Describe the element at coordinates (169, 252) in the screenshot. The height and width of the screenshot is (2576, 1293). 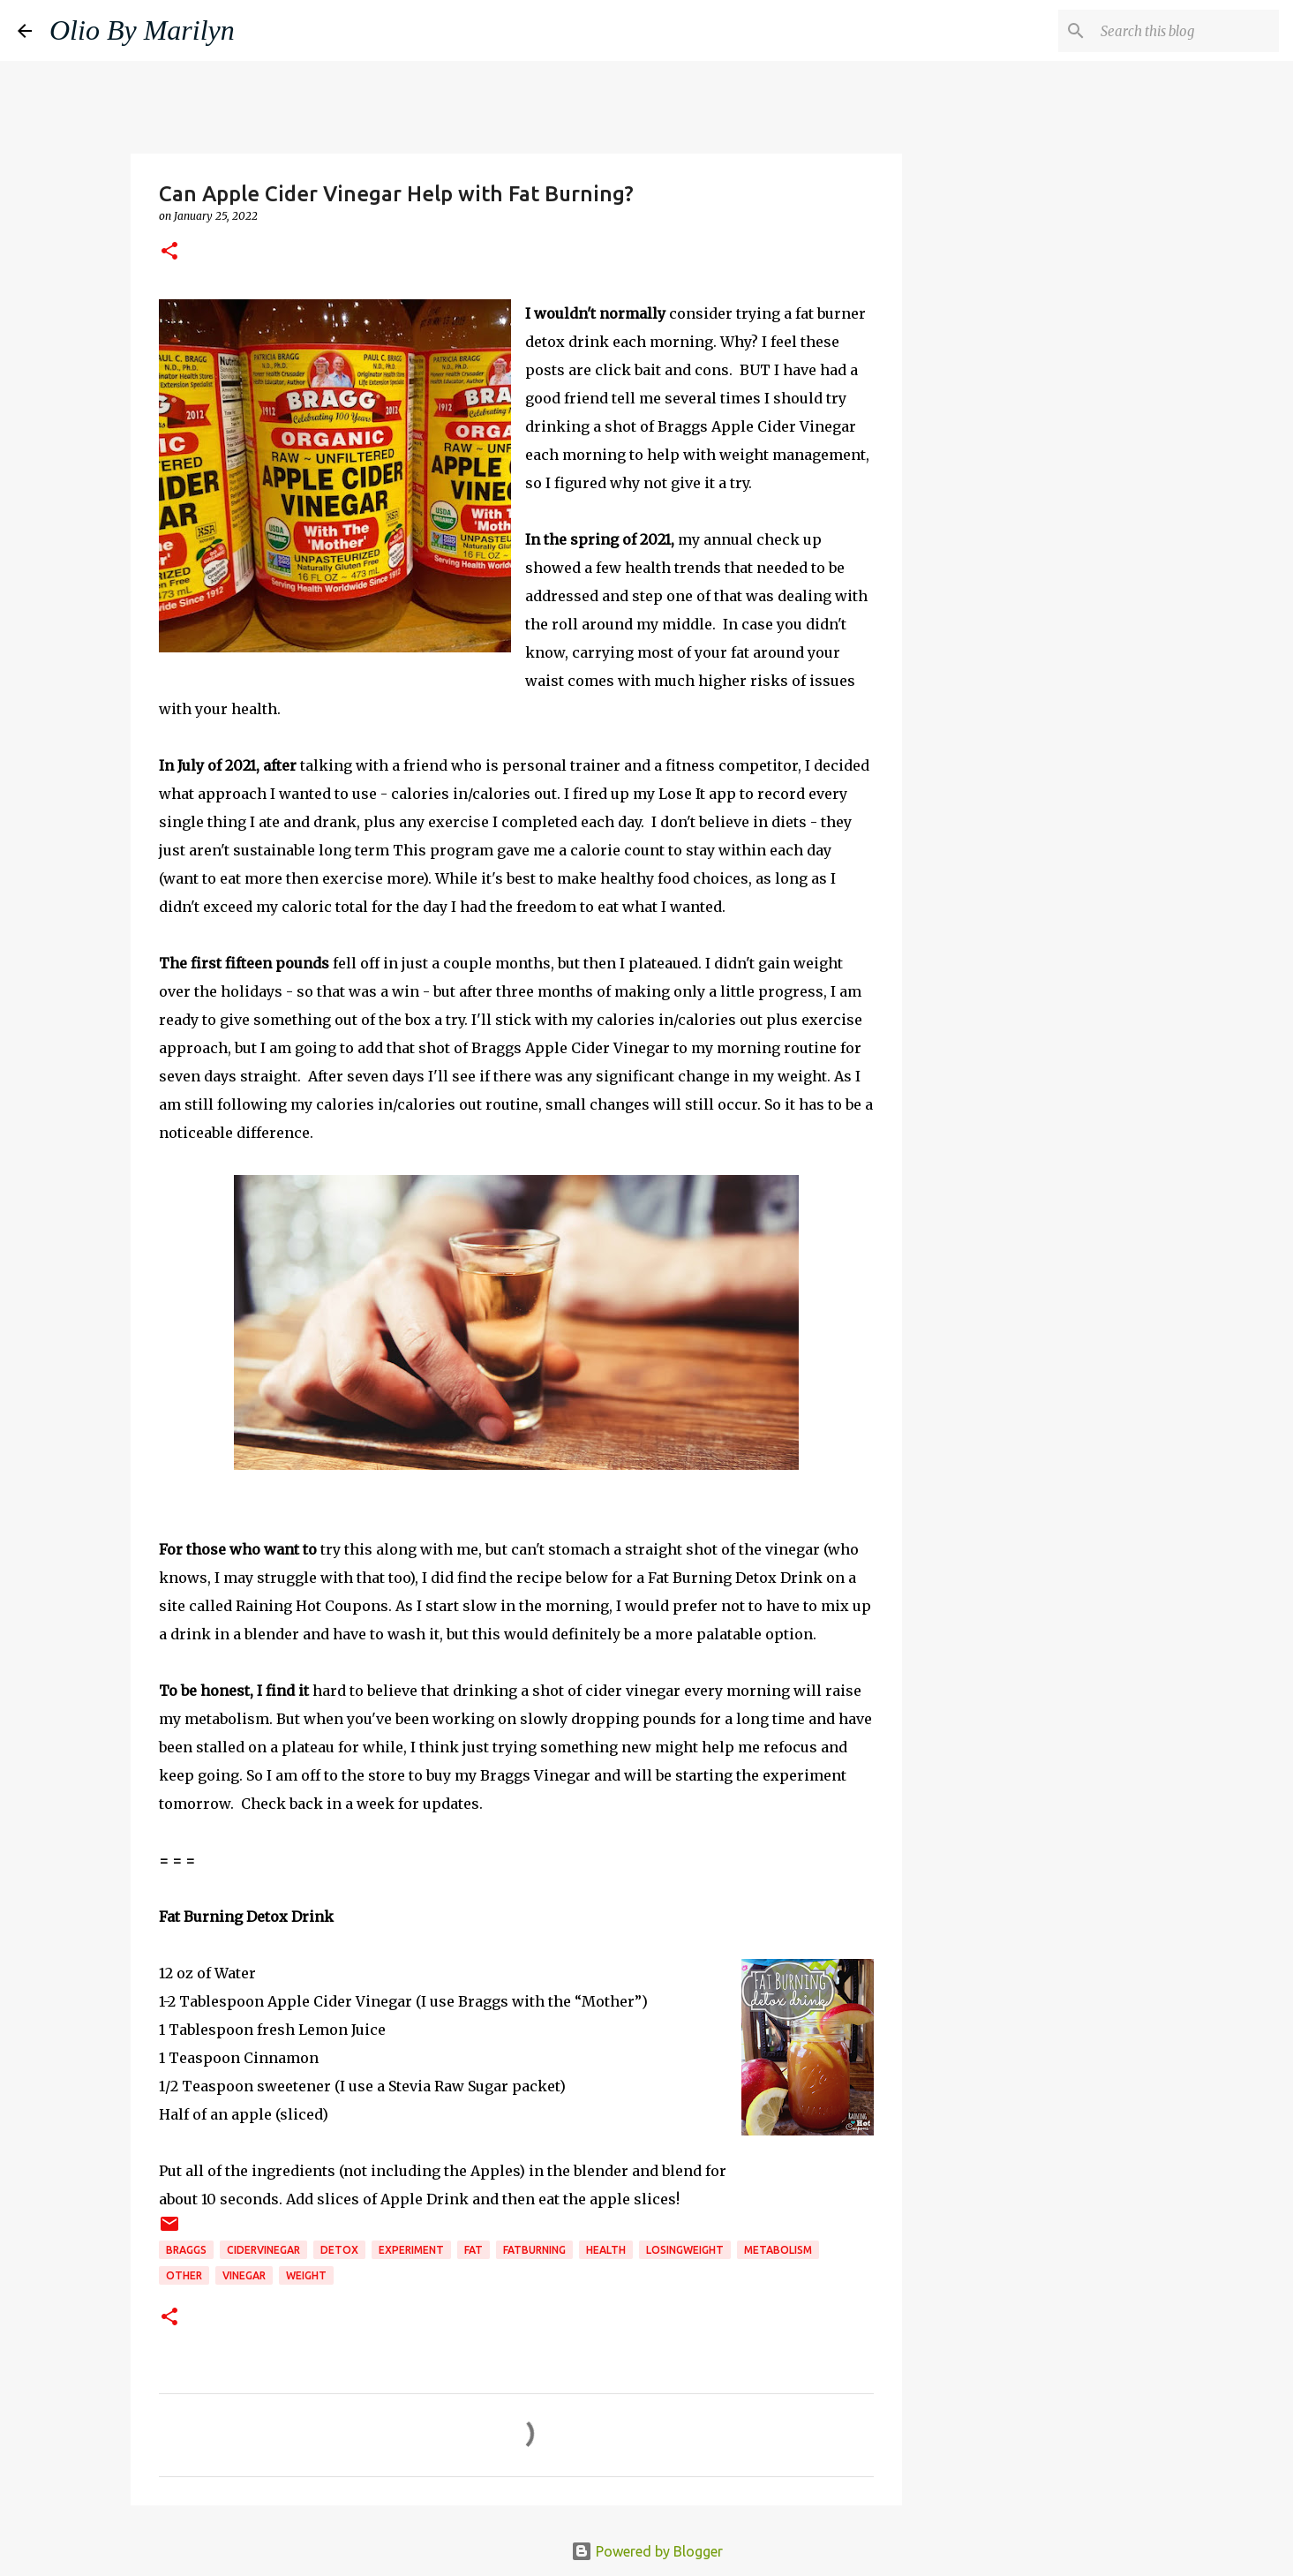
I see `[button]` at that location.